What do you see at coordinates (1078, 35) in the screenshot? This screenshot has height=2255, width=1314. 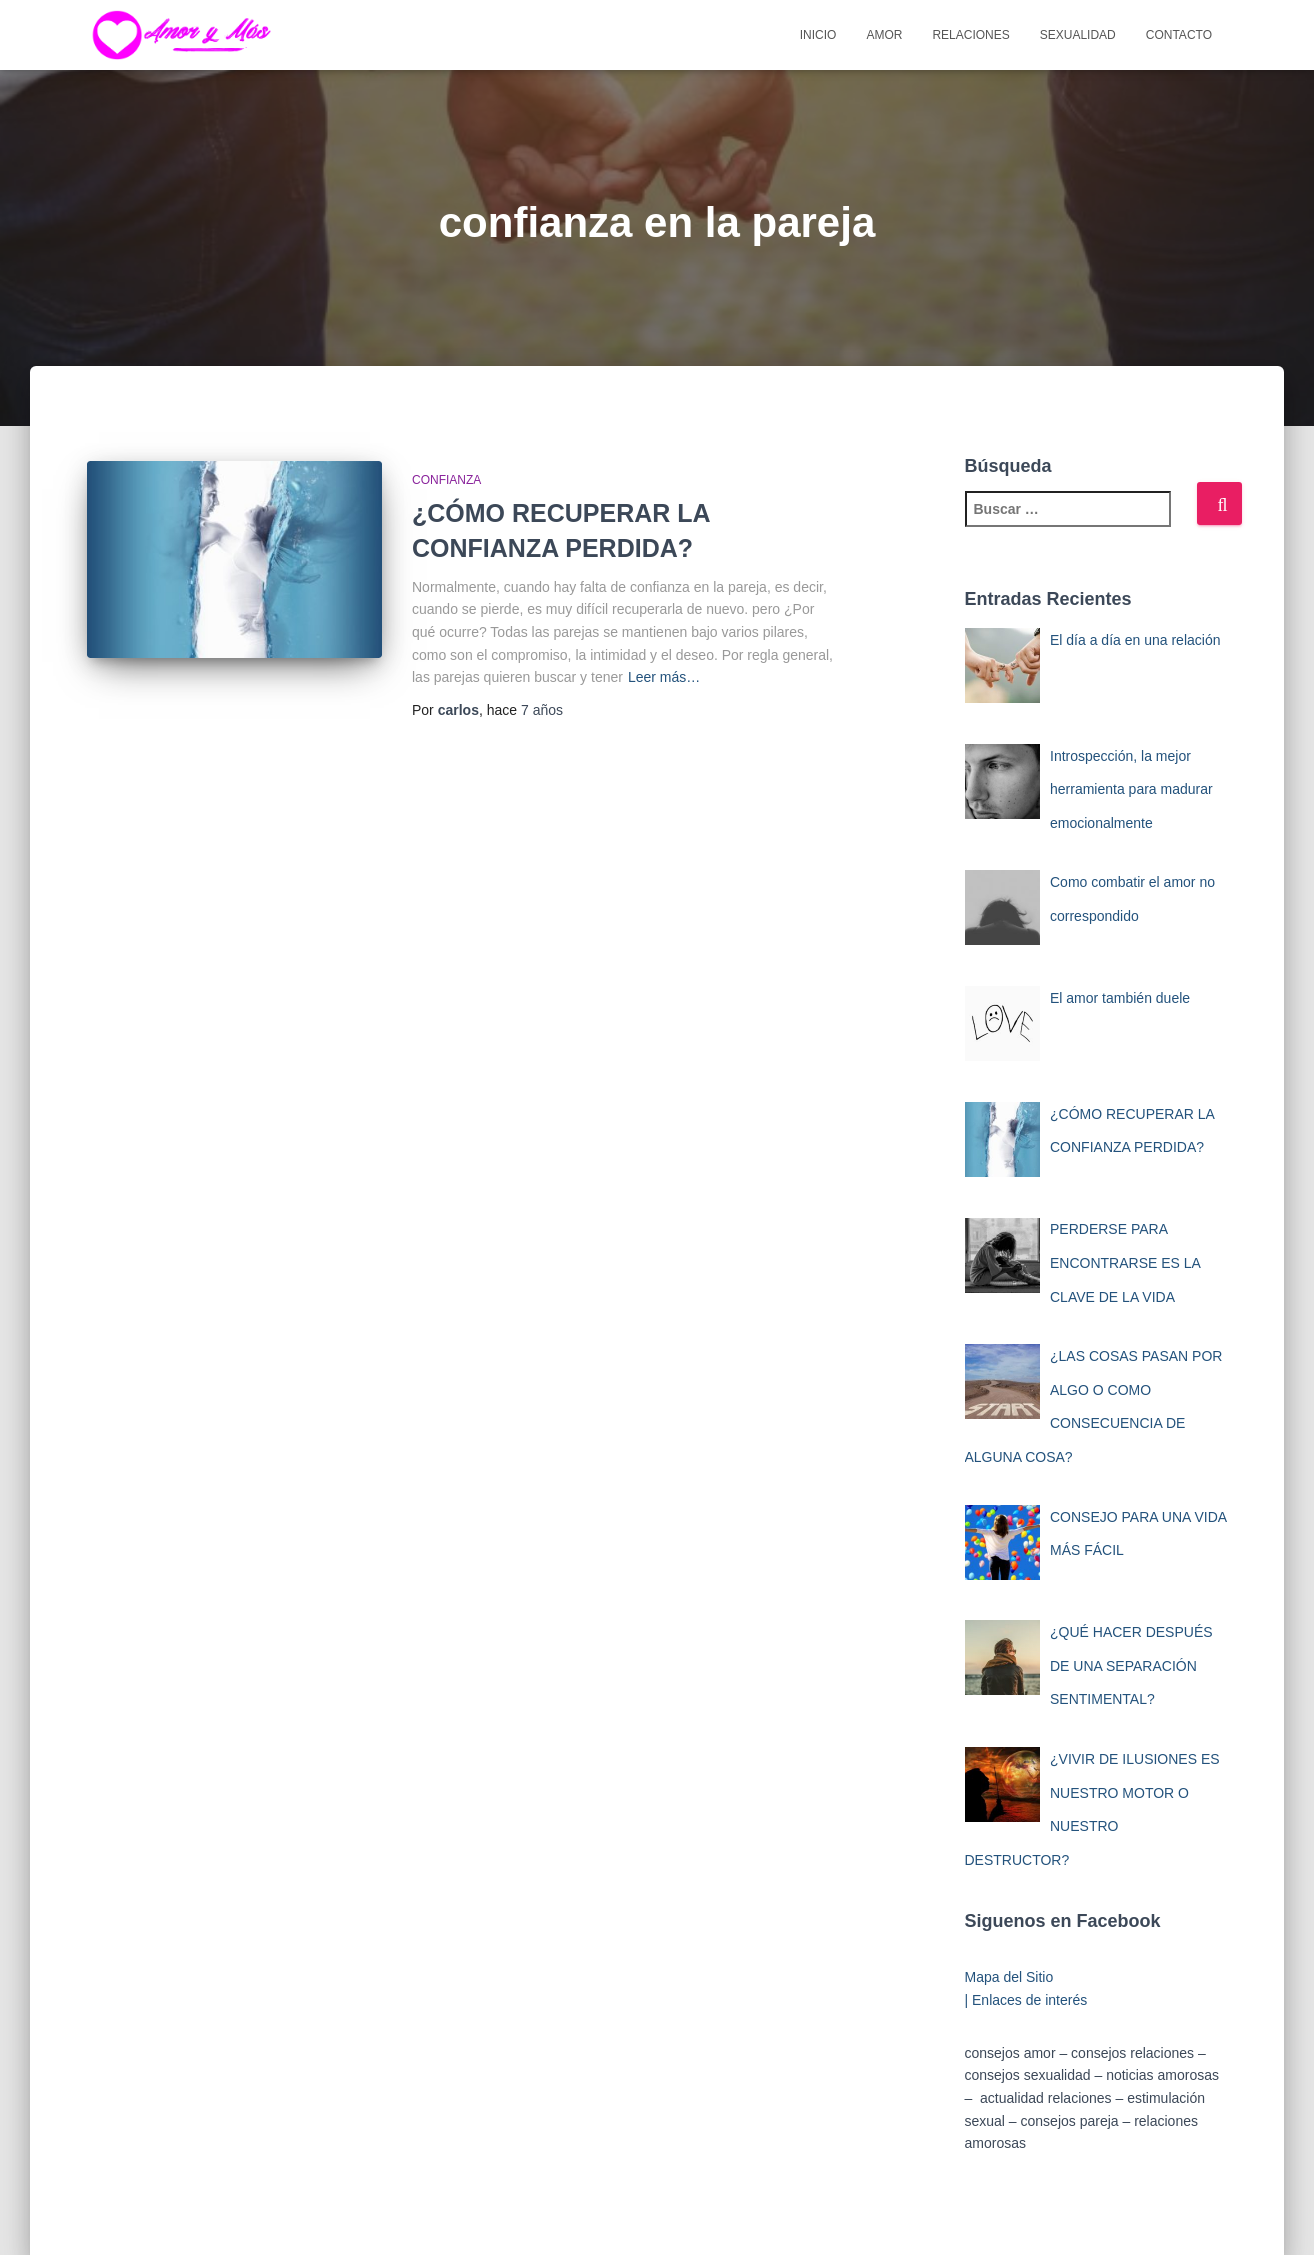 I see `Sexualidad` at bounding box center [1078, 35].